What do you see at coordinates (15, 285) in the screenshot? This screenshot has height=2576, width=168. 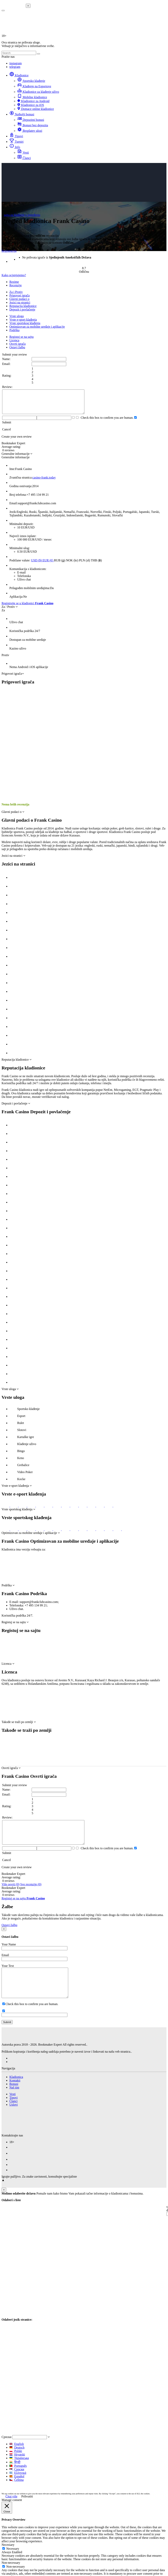 I see `Recenzije` at bounding box center [15, 285].